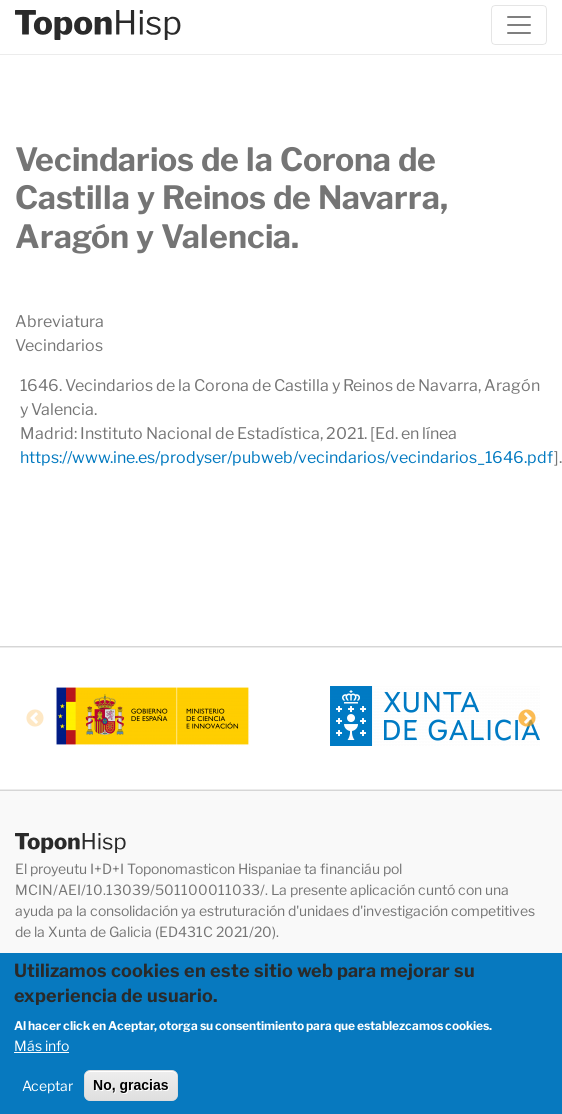 The height and width of the screenshot is (1114, 562). I want to click on Aceptar, so click(47, 1090).